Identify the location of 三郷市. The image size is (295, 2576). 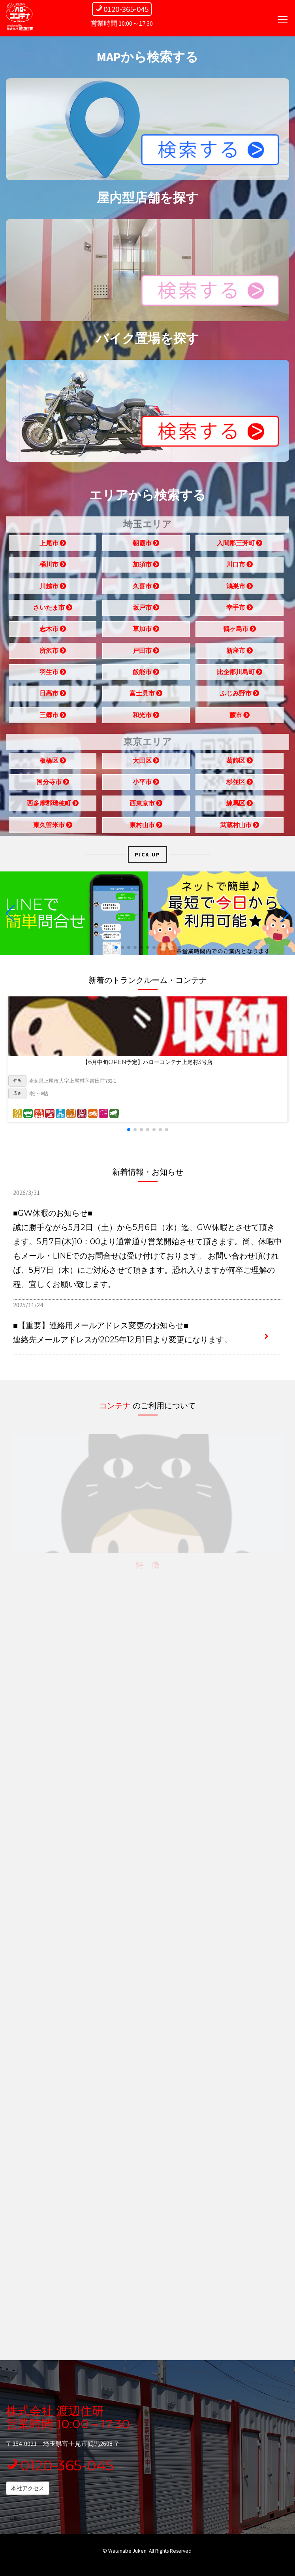
(52, 717).